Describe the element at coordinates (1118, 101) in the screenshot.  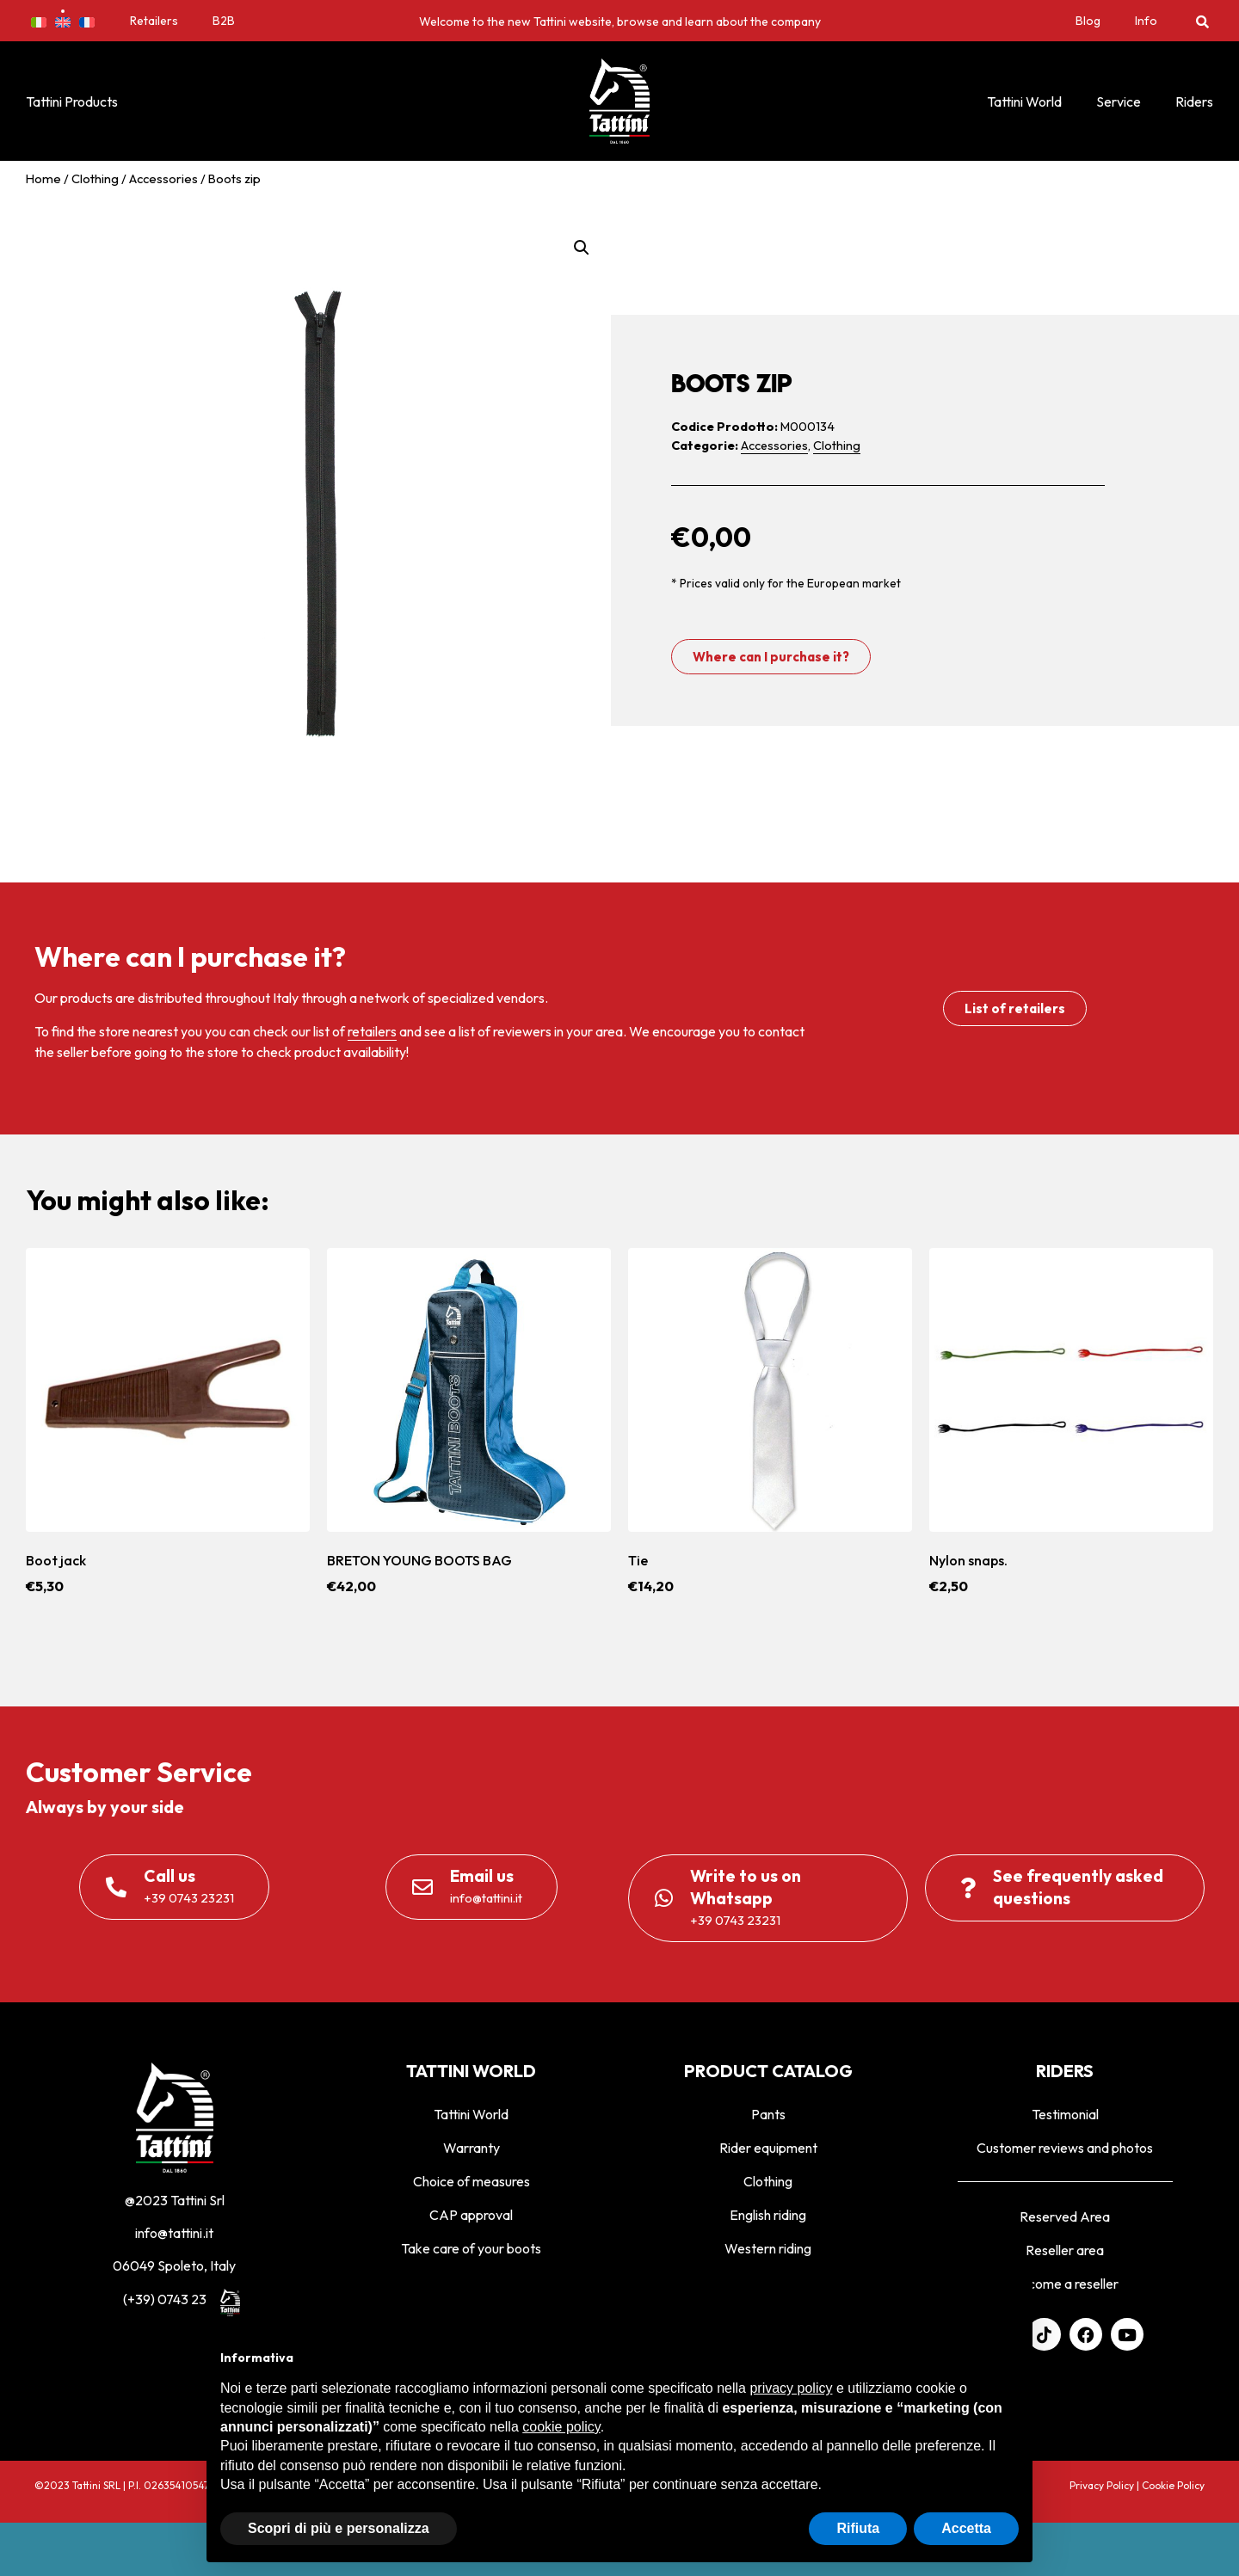
I see `Service` at that location.